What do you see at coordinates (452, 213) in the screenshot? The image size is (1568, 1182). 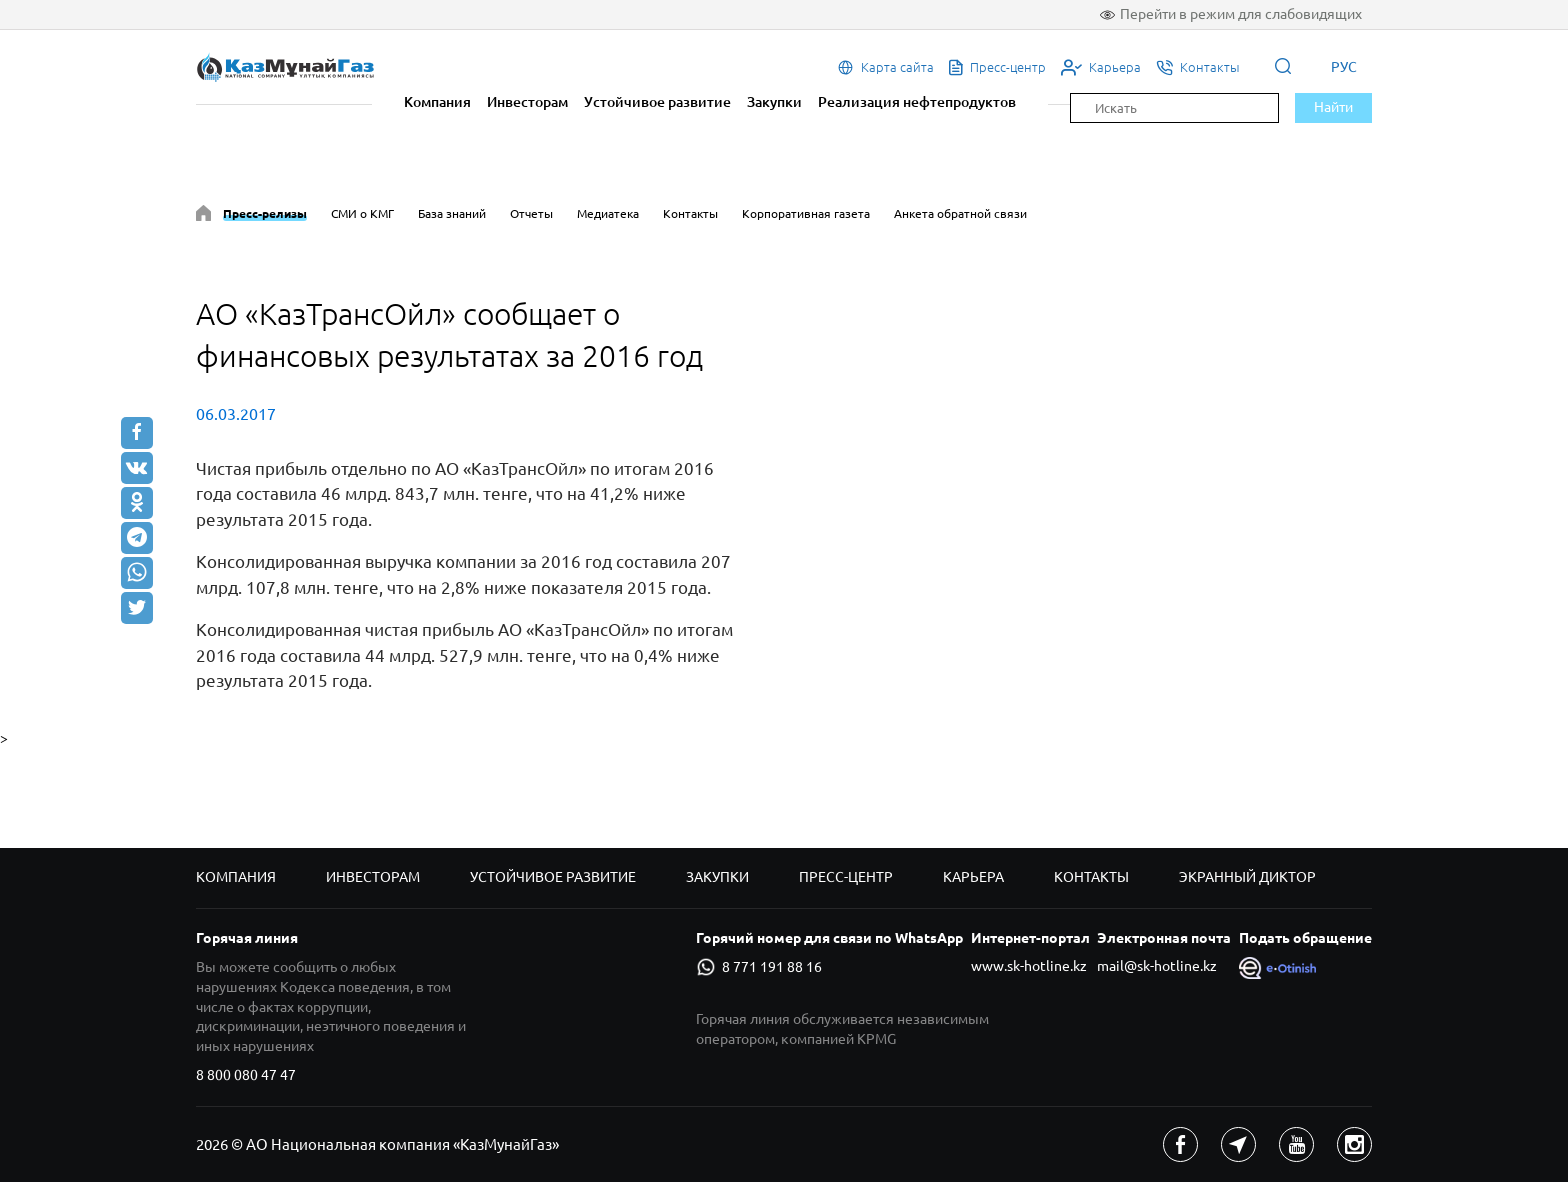 I see `База знаний` at bounding box center [452, 213].